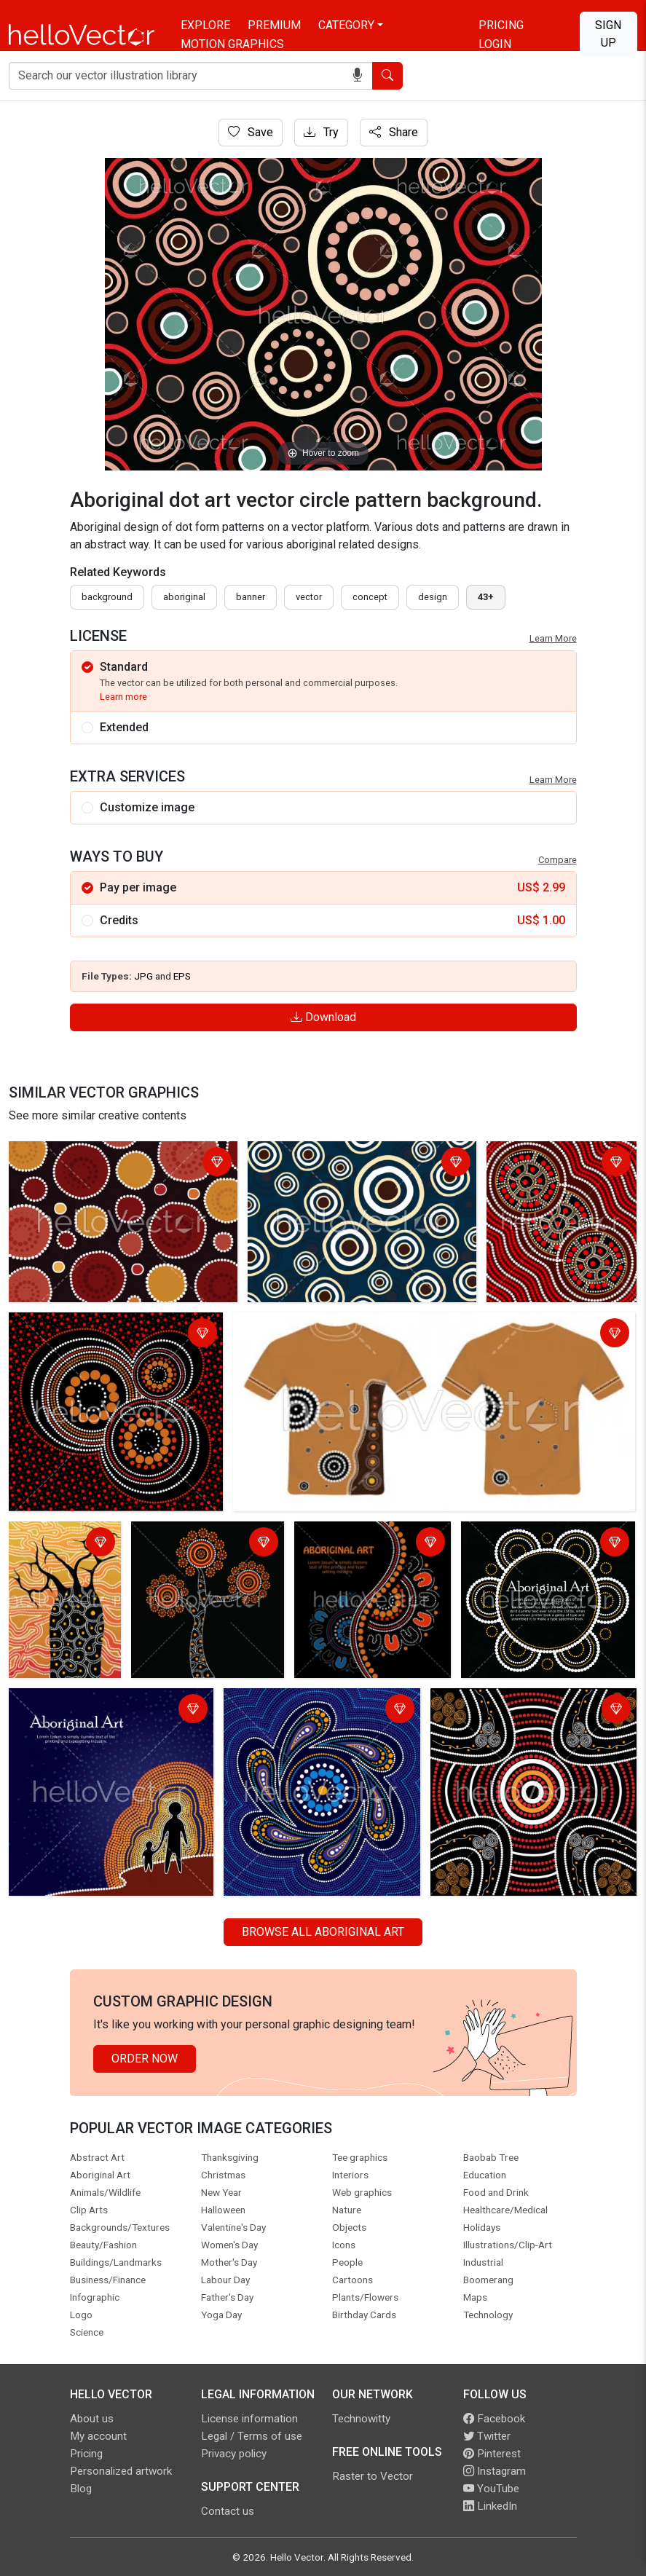 Image resolution: width=646 pixels, height=2576 pixels. What do you see at coordinates (323, 1932) in the screenshot?
I see `Browse all Aboriginal Art` at bounding box center [323, 1932].